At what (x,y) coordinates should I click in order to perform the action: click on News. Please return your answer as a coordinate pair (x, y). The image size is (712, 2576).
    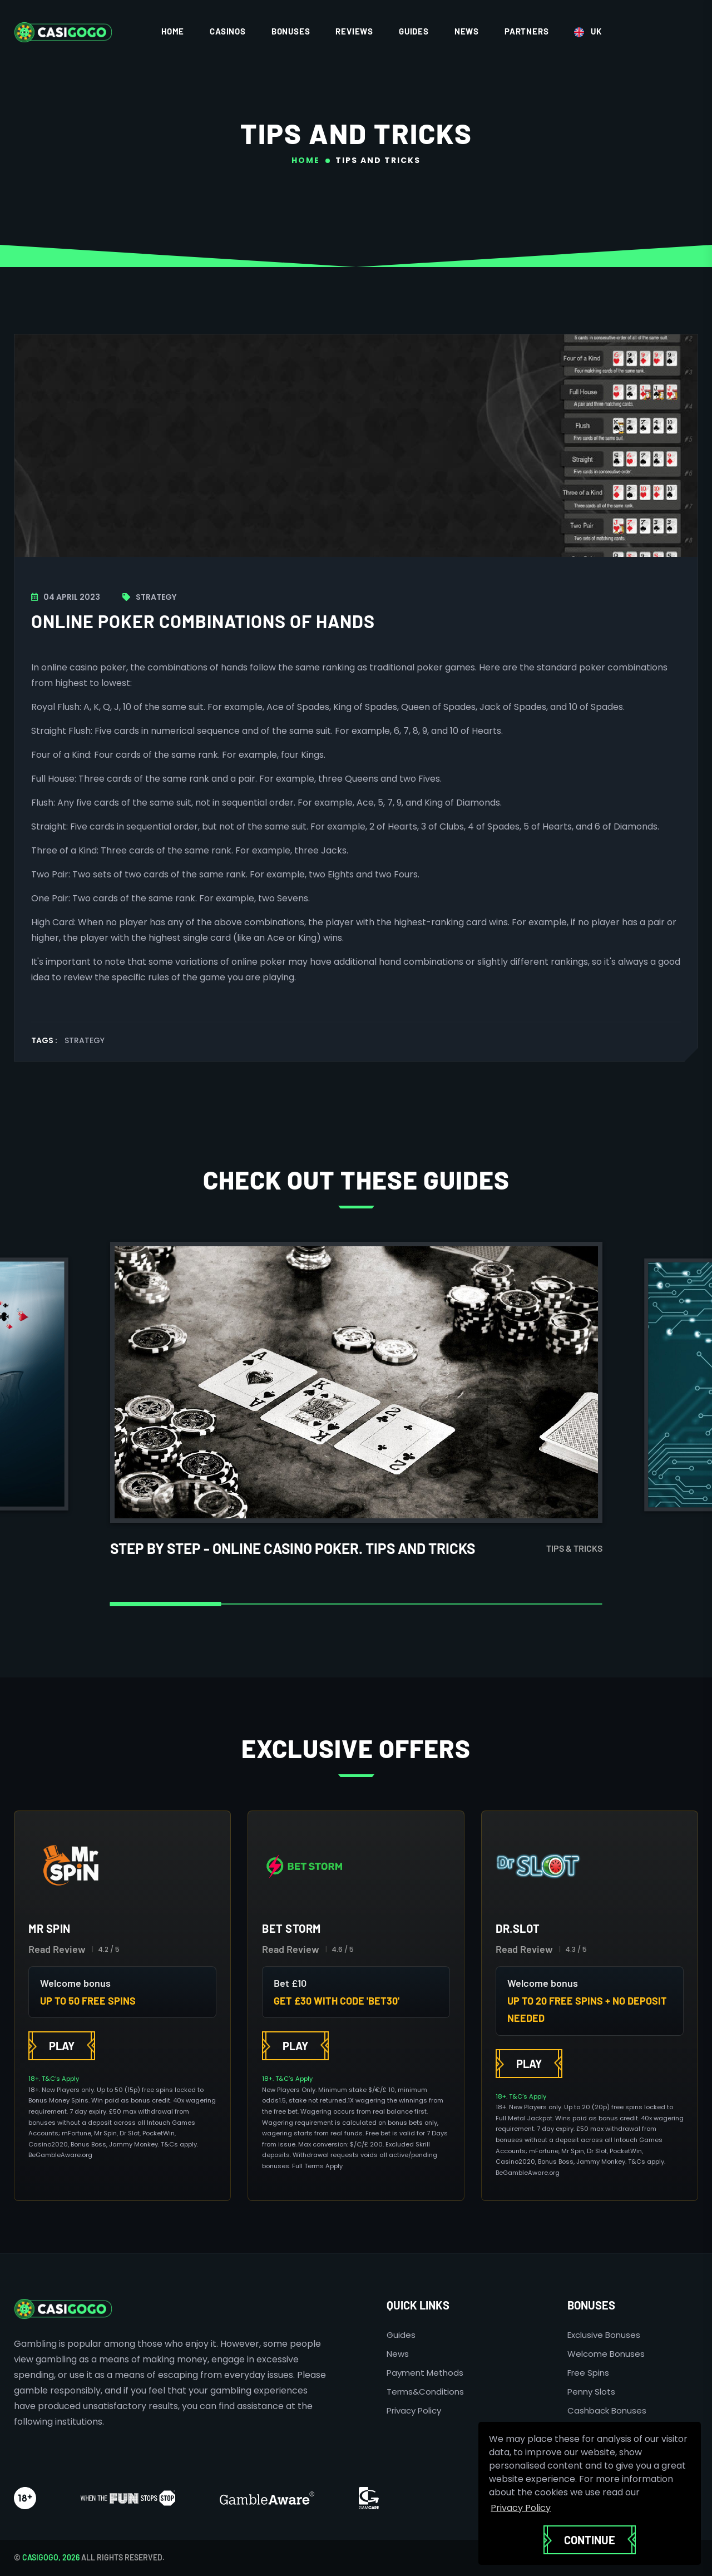
    Looking at the image, I should click on (466, 31).